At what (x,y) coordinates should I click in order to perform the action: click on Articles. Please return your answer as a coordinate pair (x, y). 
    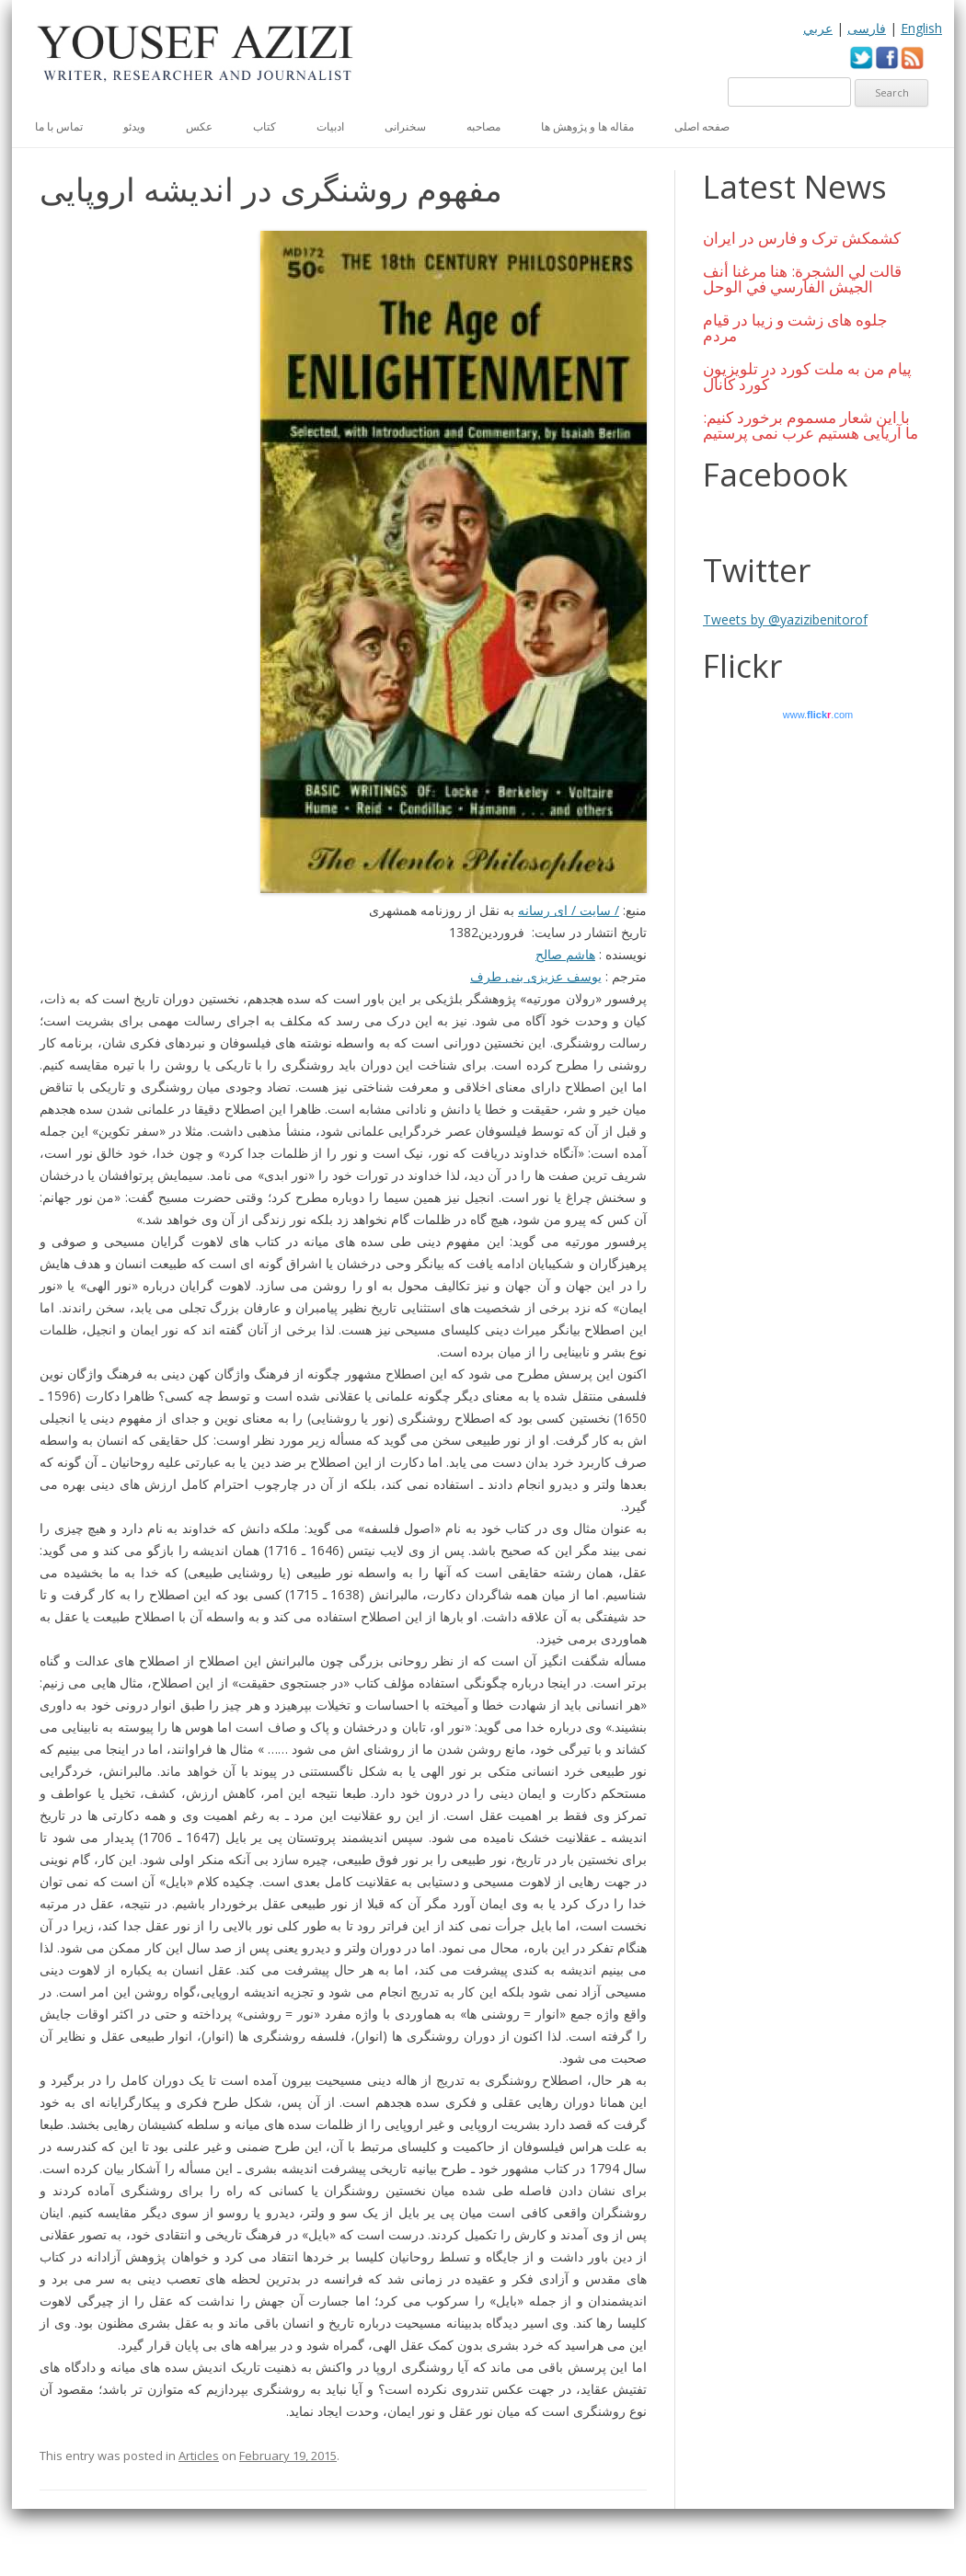
    Looking at the image, I should click on (198, 2455).